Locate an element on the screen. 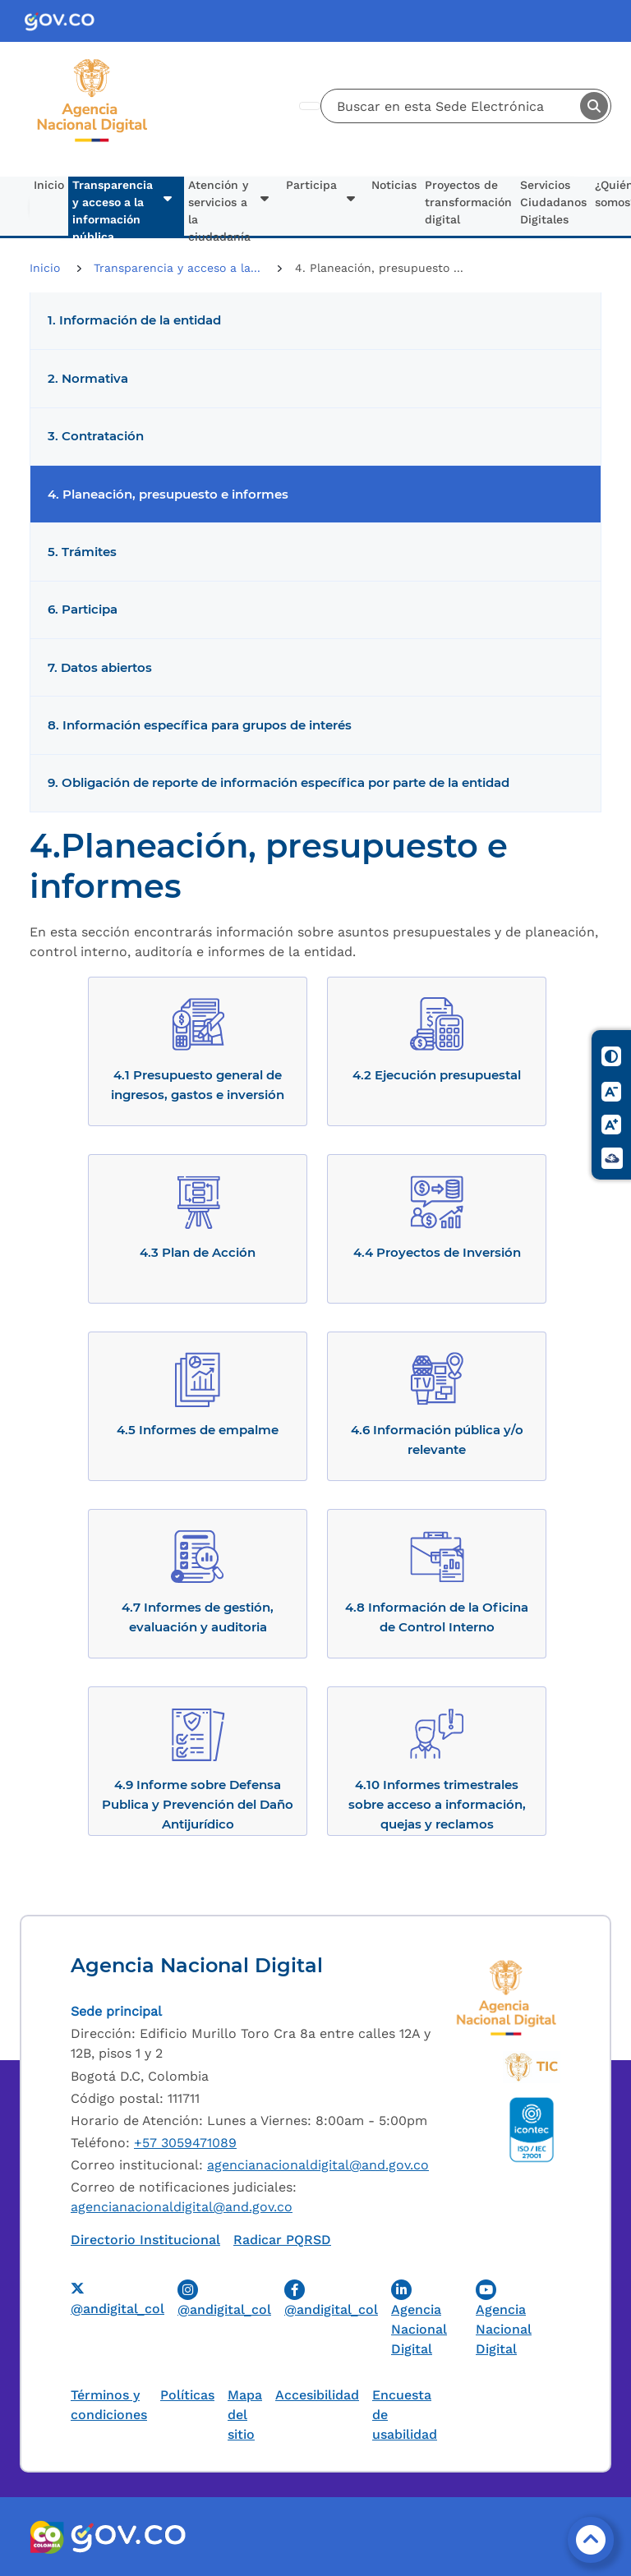  Noticias is located at coordinates (394, 184).